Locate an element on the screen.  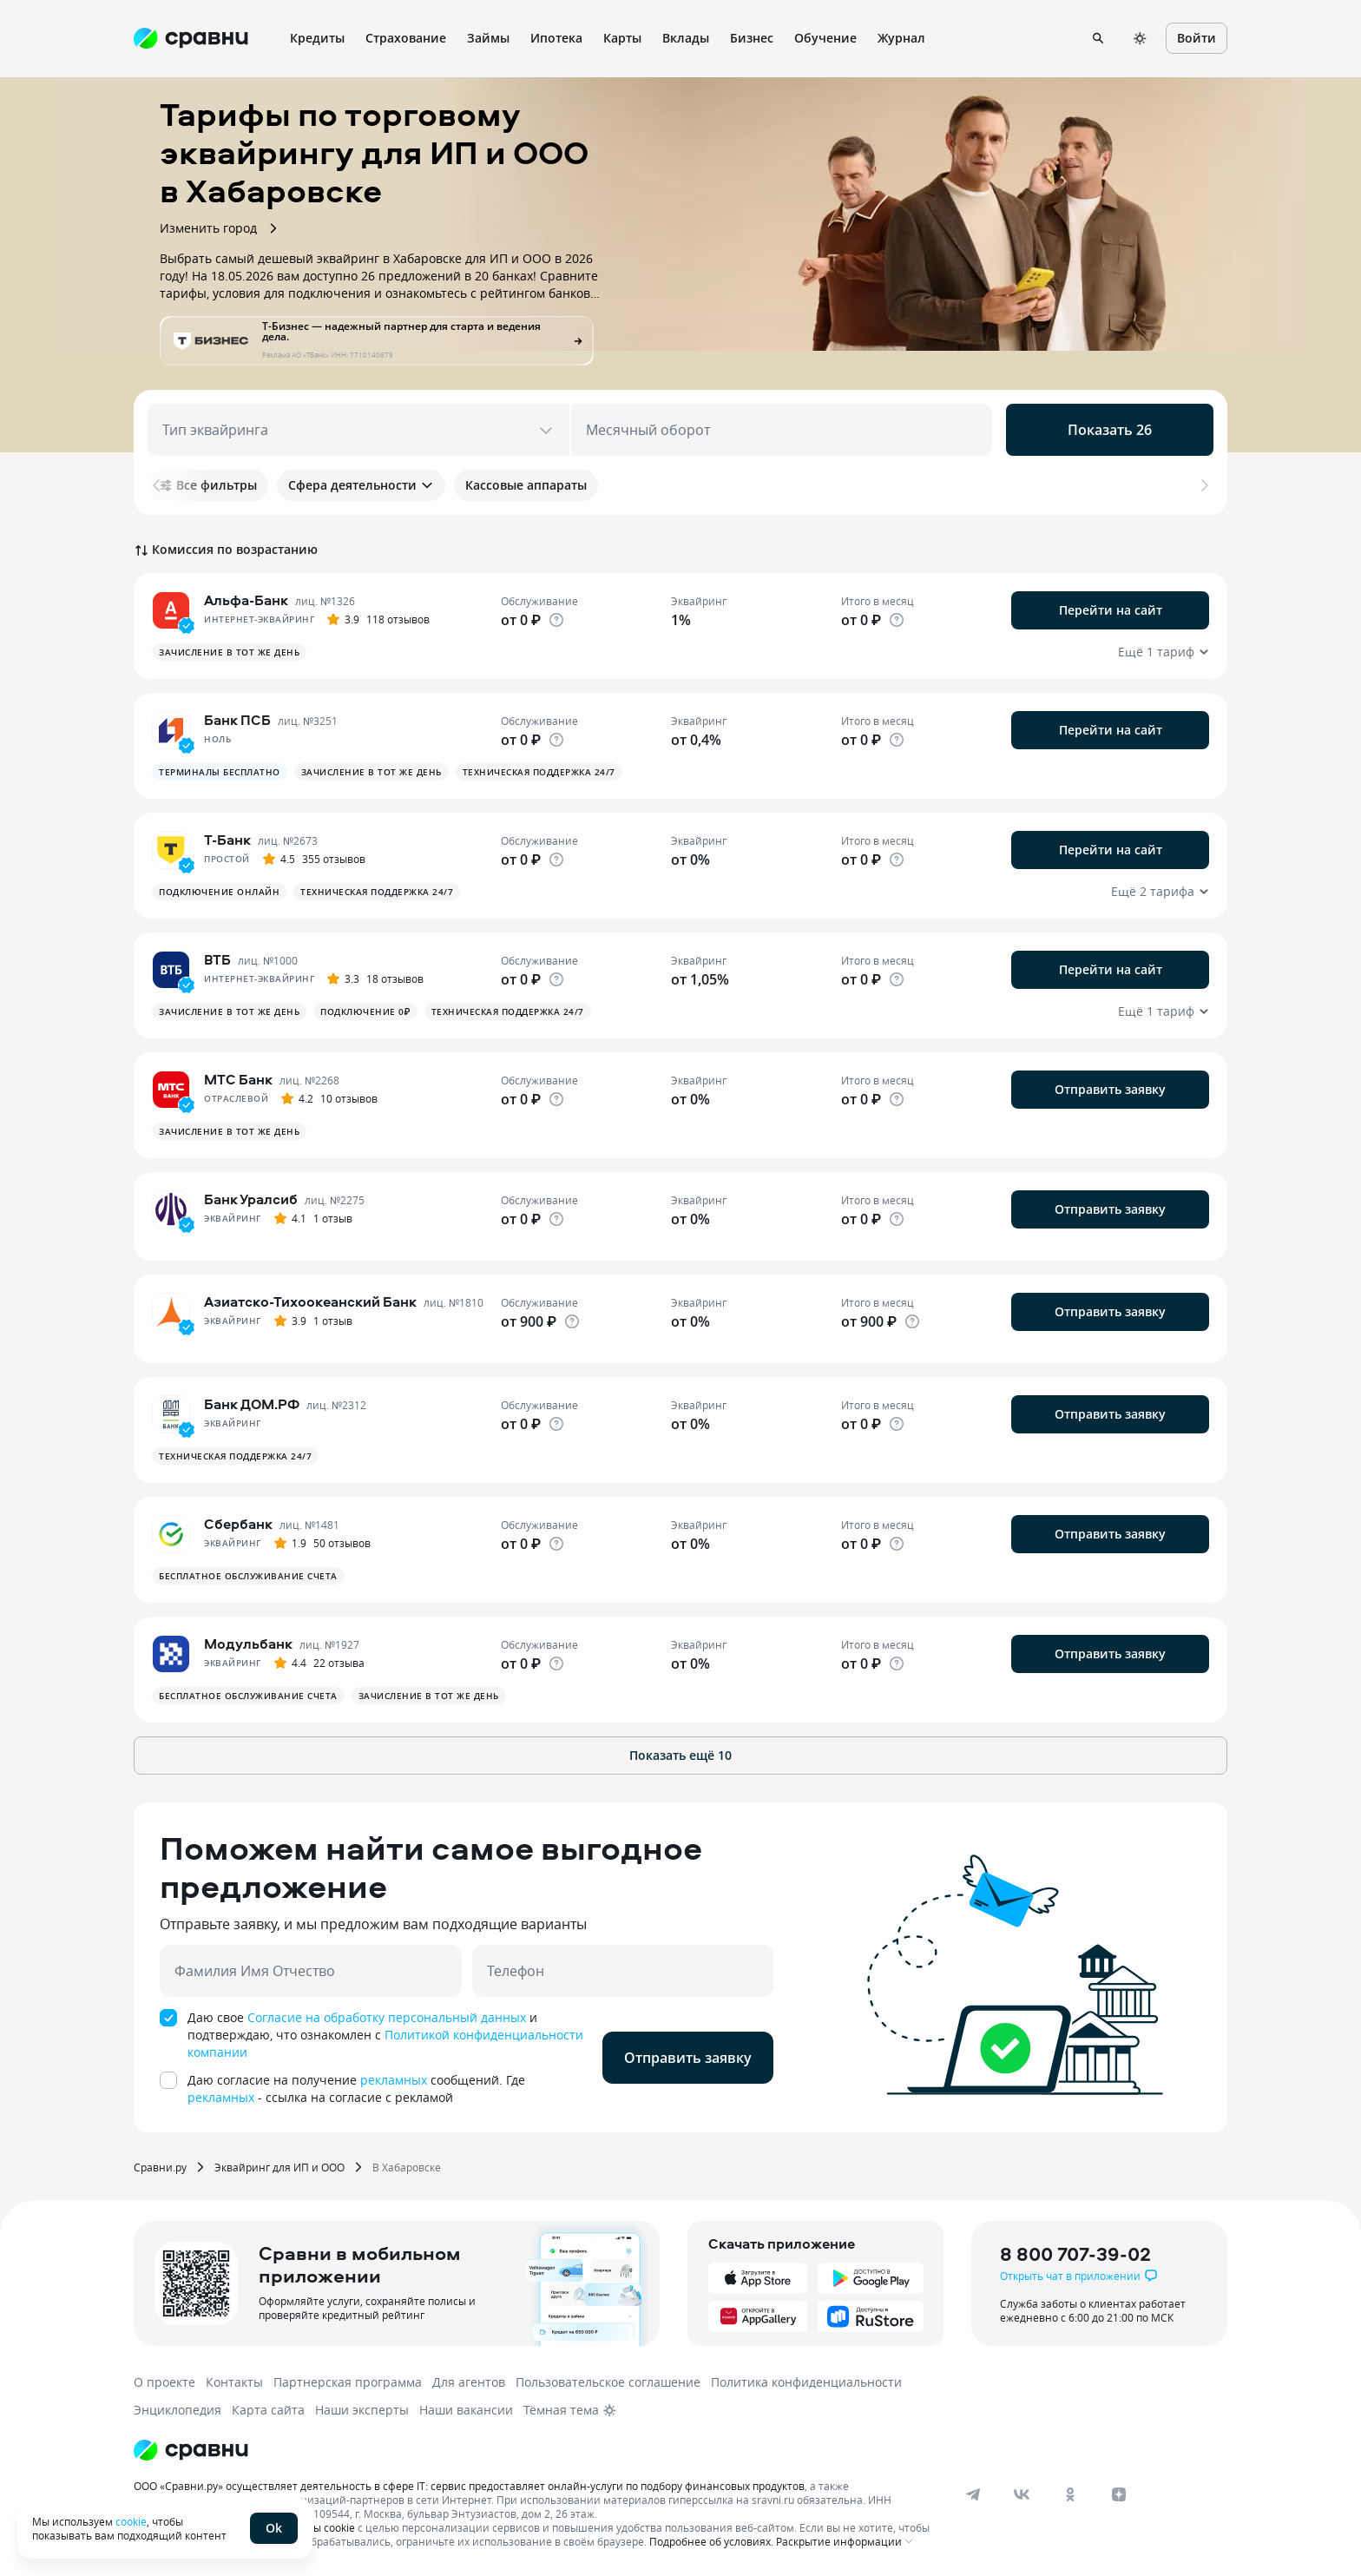
рекламных is located at coordinates (393, 2080).